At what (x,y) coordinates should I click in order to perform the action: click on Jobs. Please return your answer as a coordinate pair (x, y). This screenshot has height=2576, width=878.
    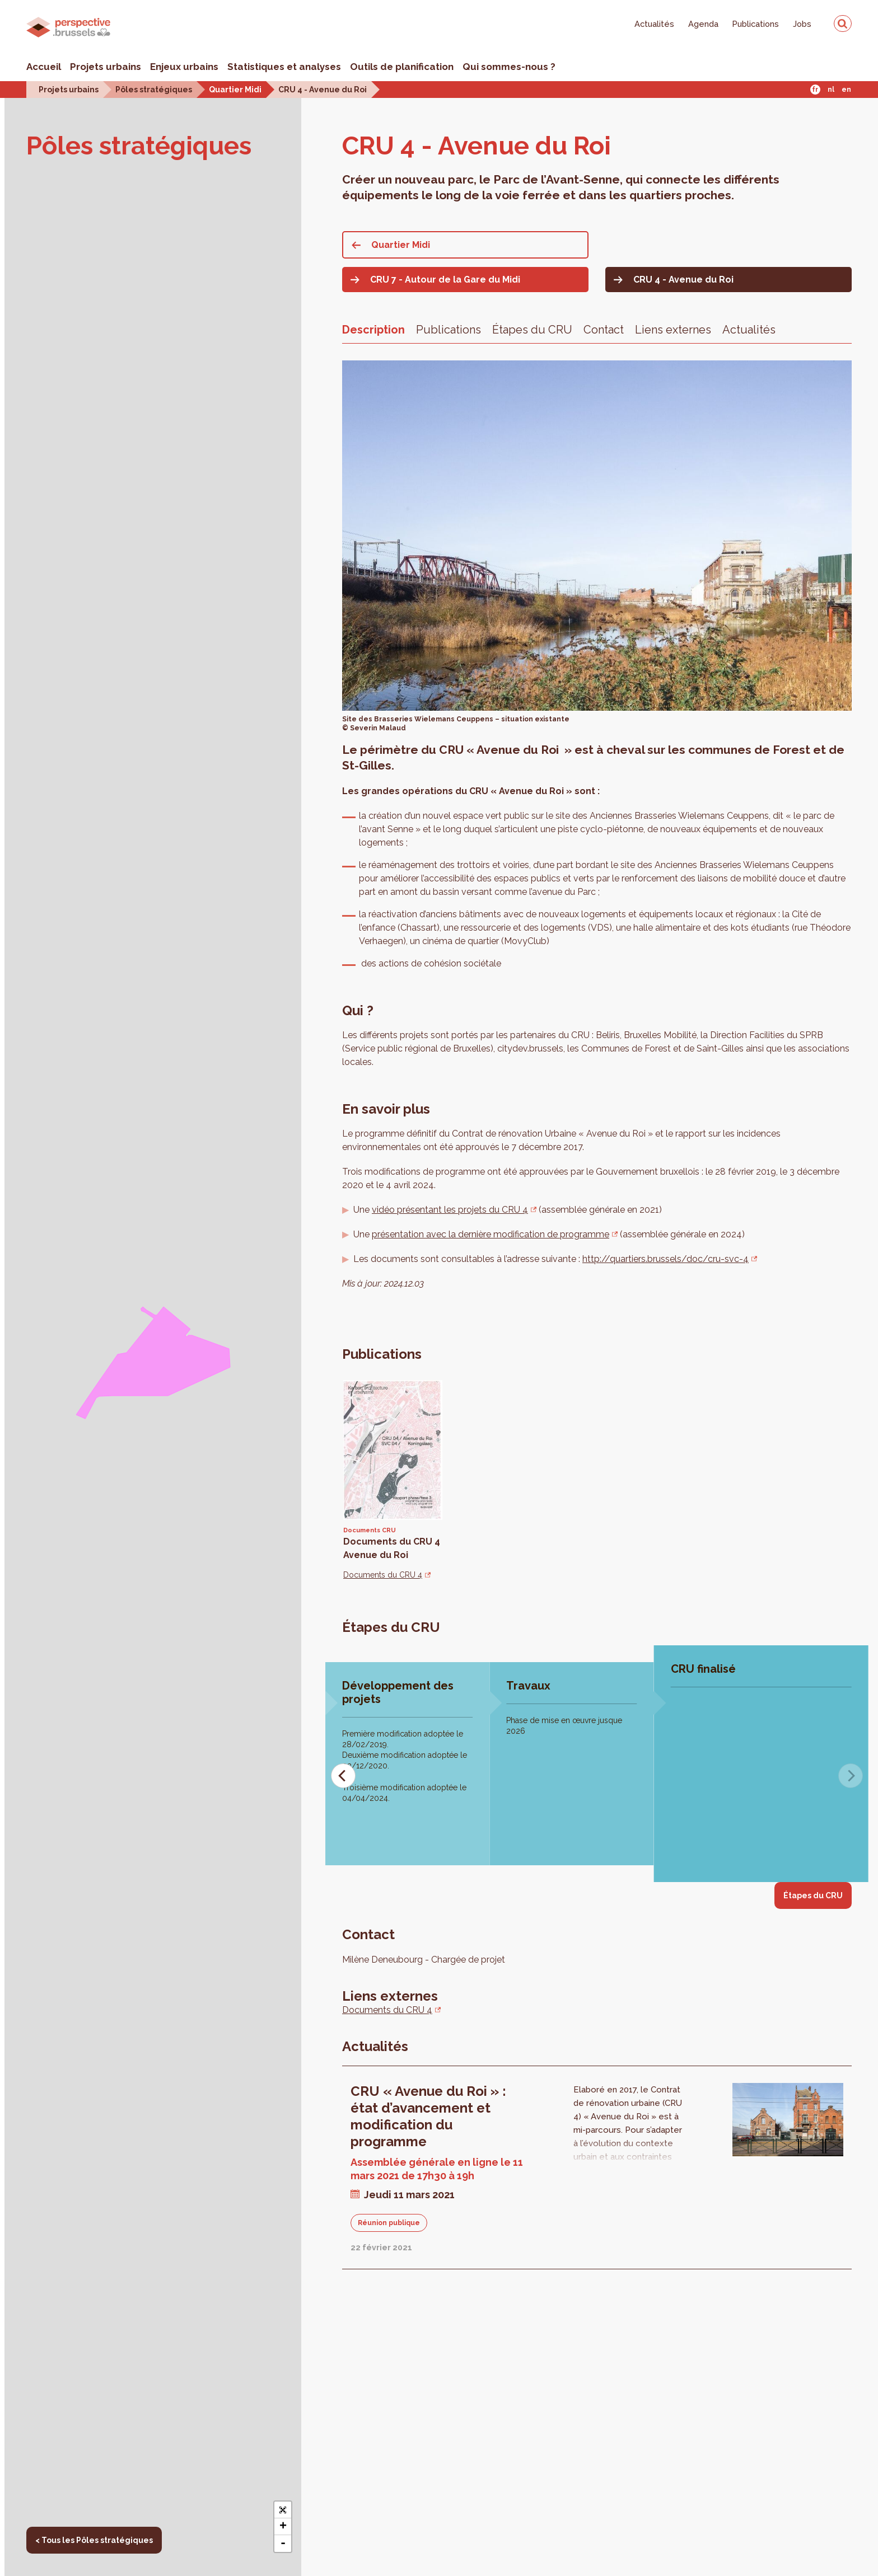
    Looking at the image, I should click on (802, 24).